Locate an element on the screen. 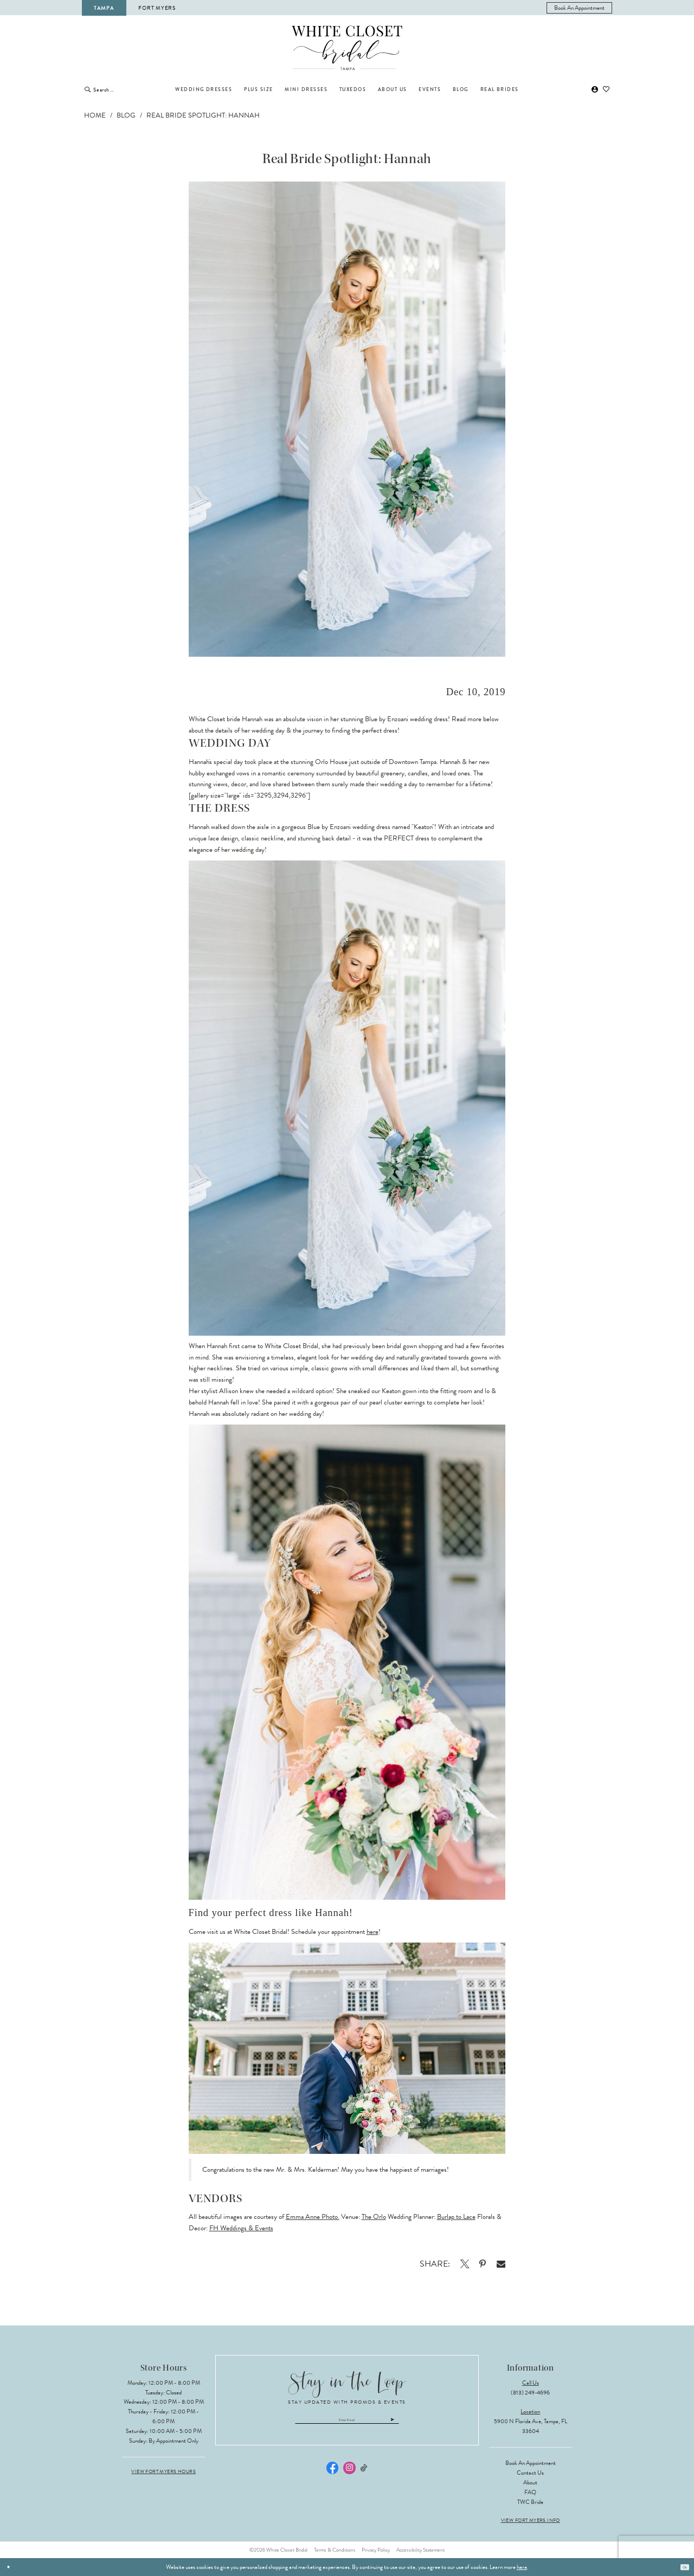 The image size is (694, 2576). FAQ is located at coordinates (530, 2492).